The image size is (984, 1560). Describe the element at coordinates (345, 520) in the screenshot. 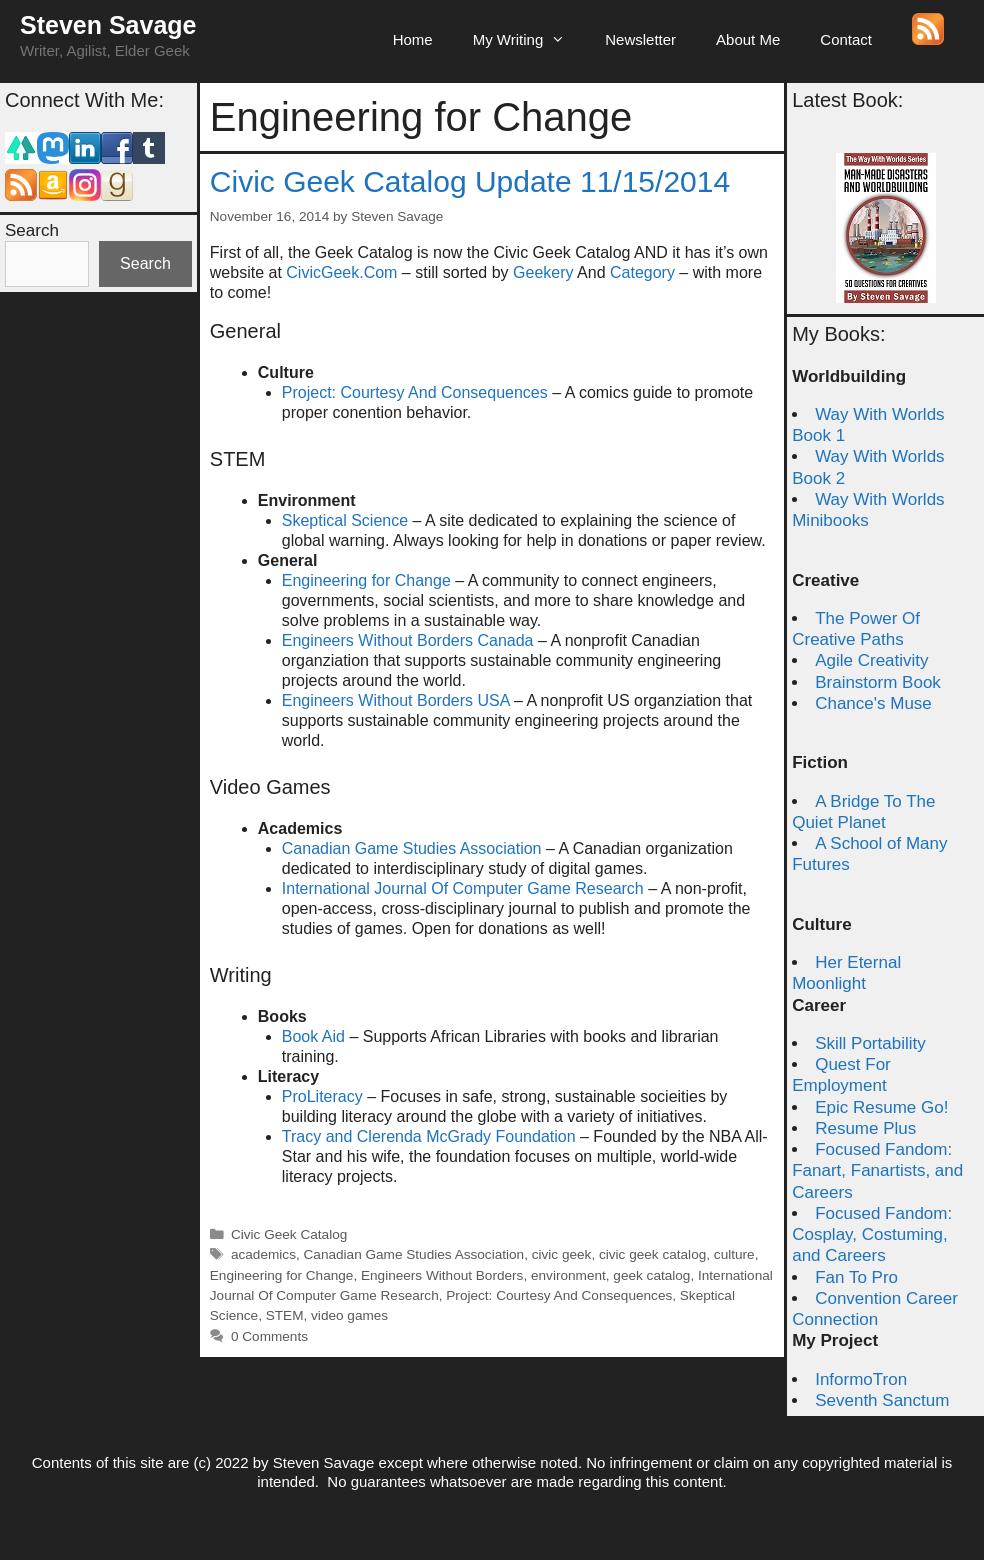

I see `Skeptical Science` at that location.